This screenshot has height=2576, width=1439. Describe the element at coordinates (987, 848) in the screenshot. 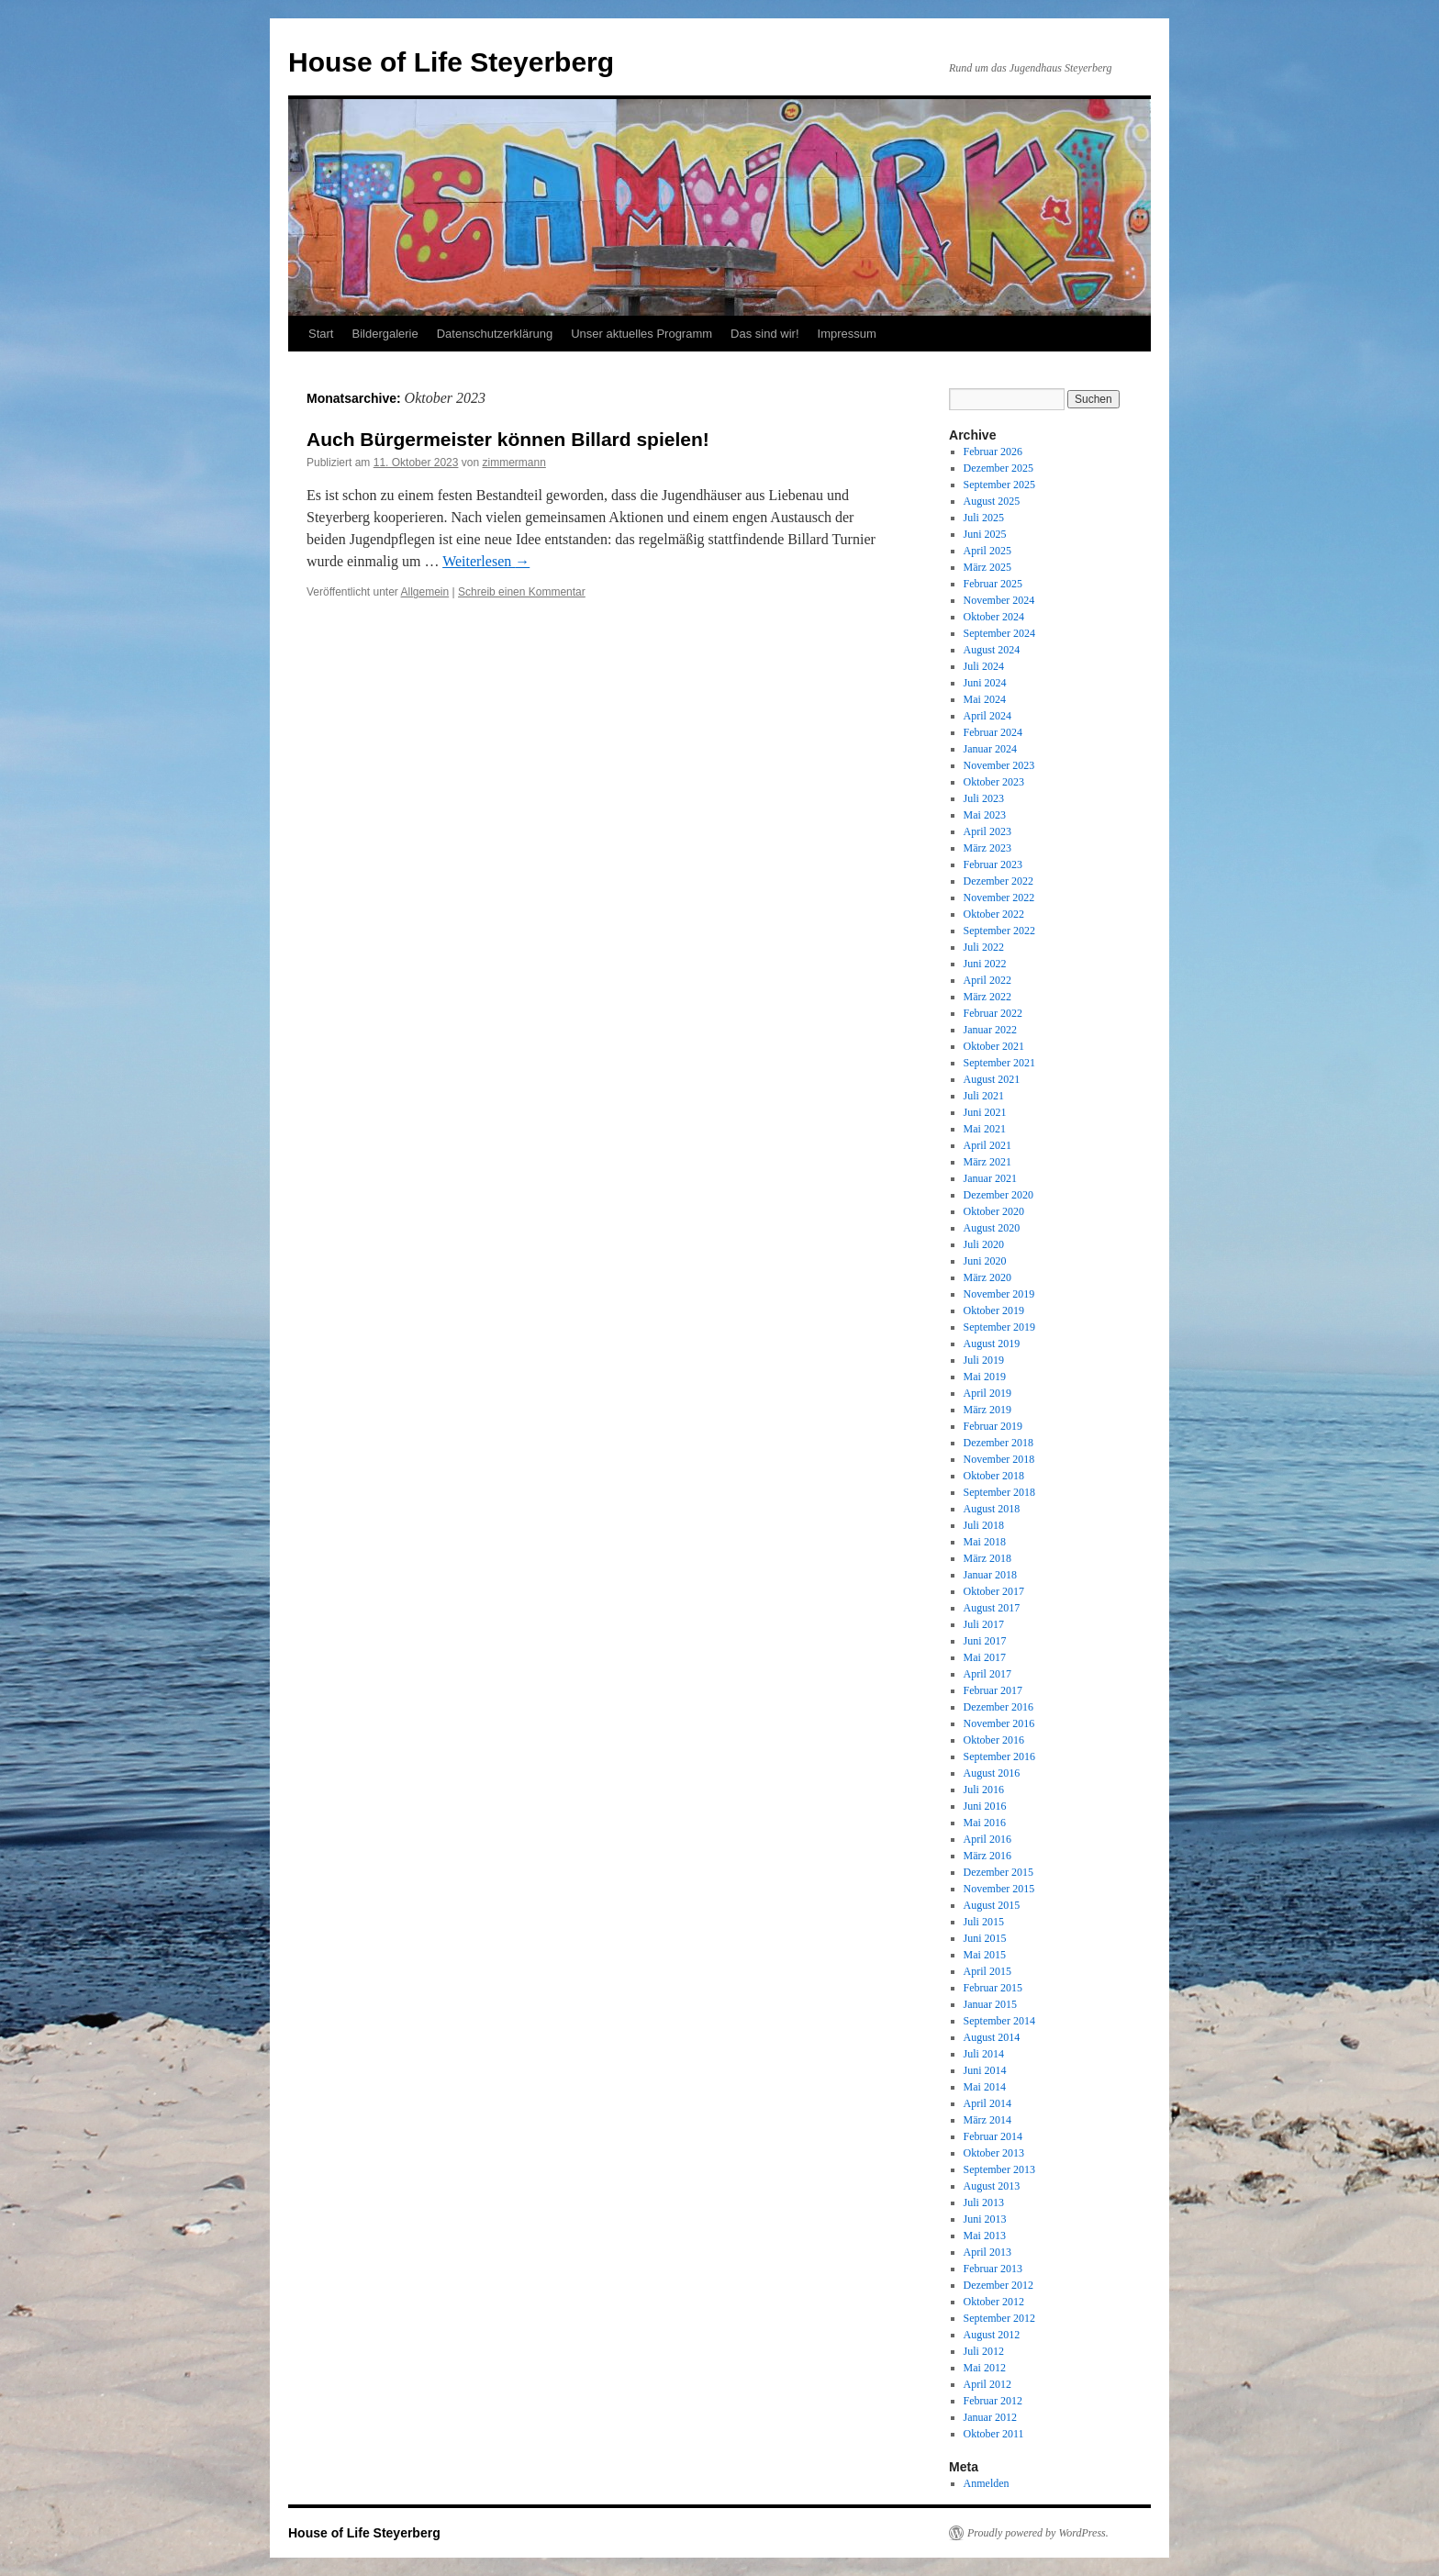

I see `März 2023` at that location.